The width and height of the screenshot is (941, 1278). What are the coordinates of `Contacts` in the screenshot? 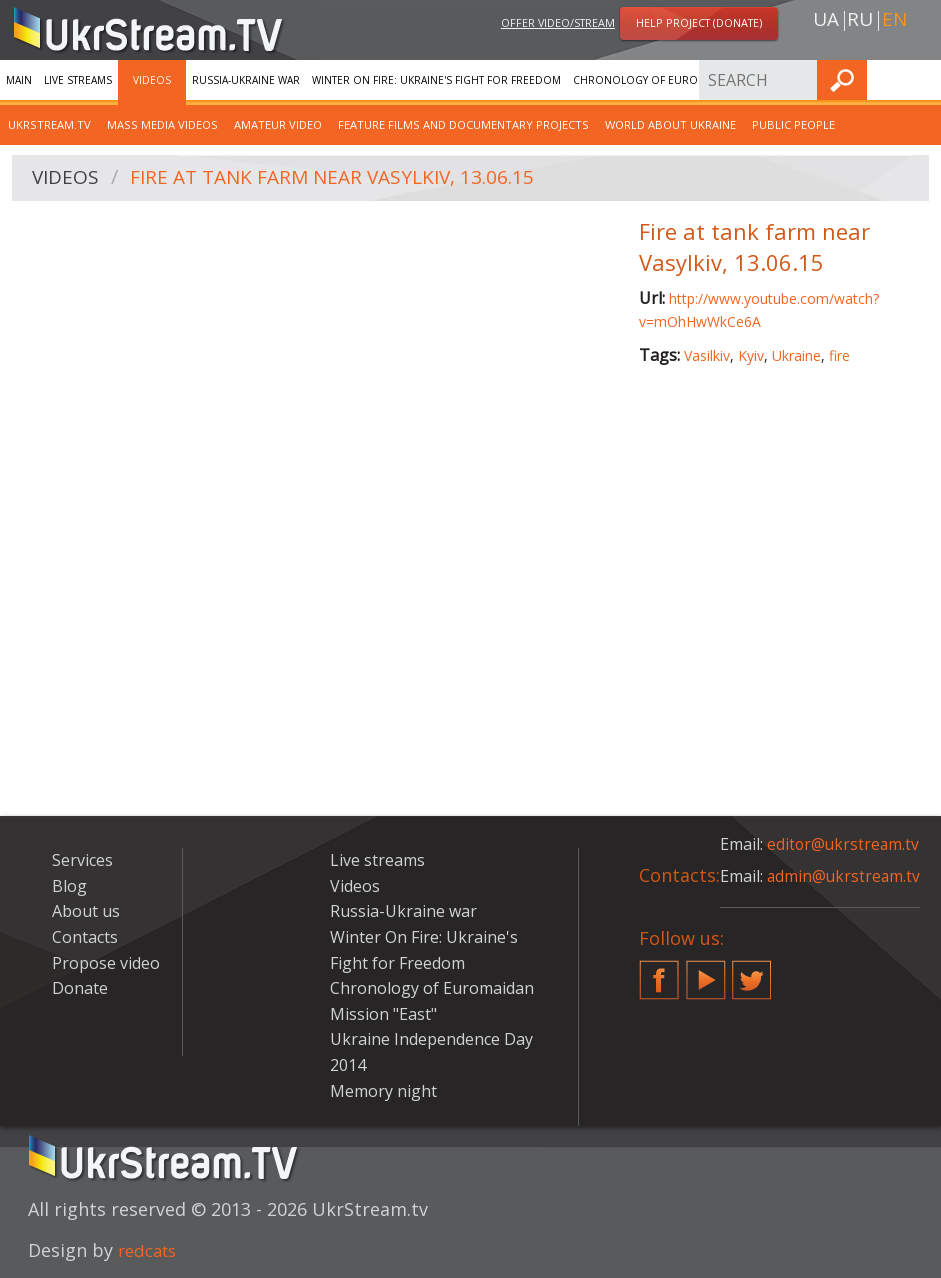 It's located at (85, 937).